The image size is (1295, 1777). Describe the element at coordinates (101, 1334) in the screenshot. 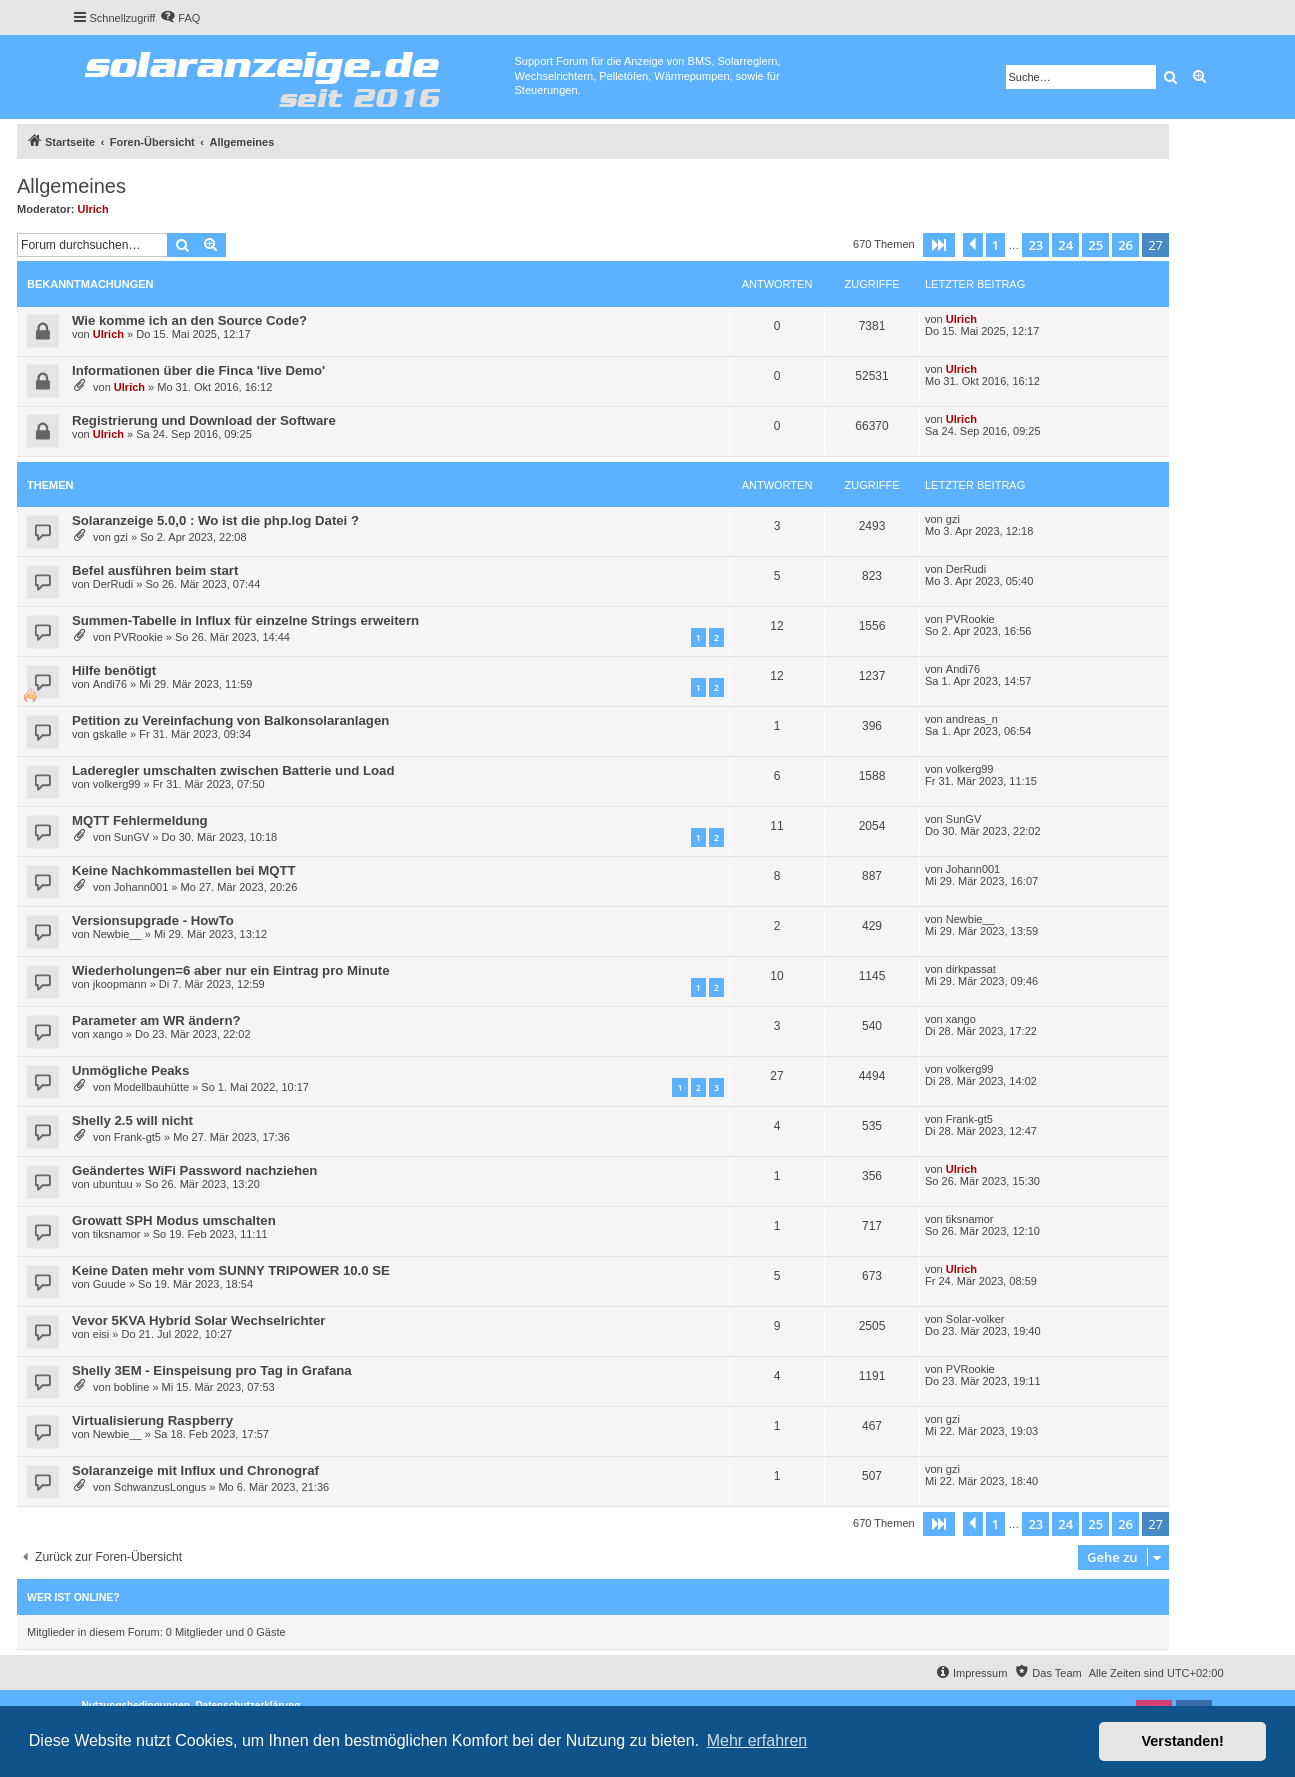

I see `eisi` at that location.